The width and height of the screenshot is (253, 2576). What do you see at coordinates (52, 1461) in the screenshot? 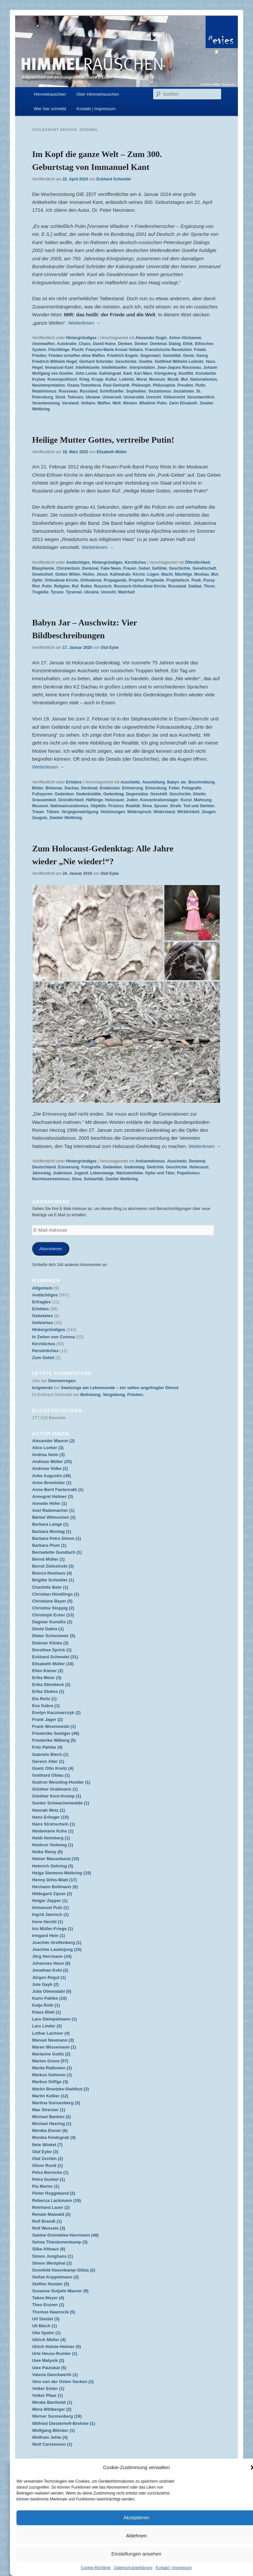
I see `Andreas Müller (25)` at bounding box center [52, 1461].